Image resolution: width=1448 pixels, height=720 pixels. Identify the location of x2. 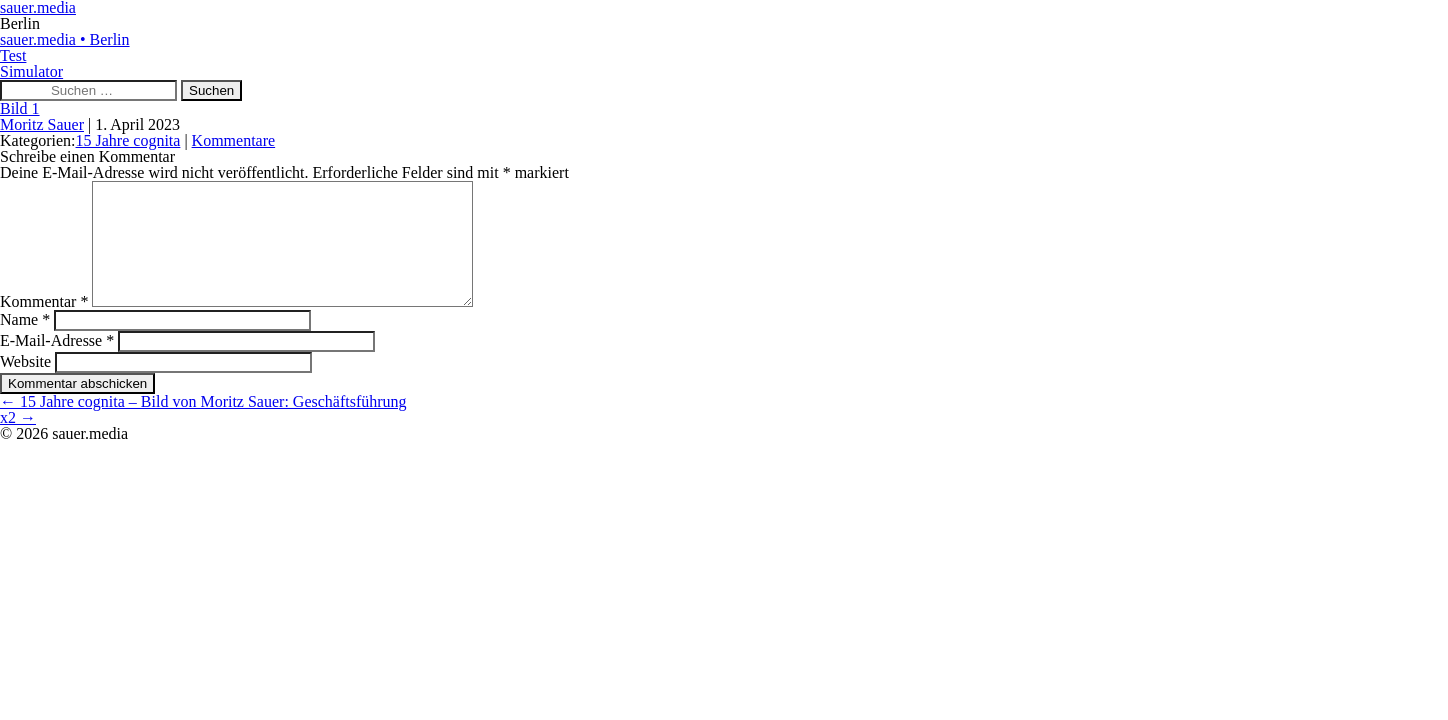
(18, 441).